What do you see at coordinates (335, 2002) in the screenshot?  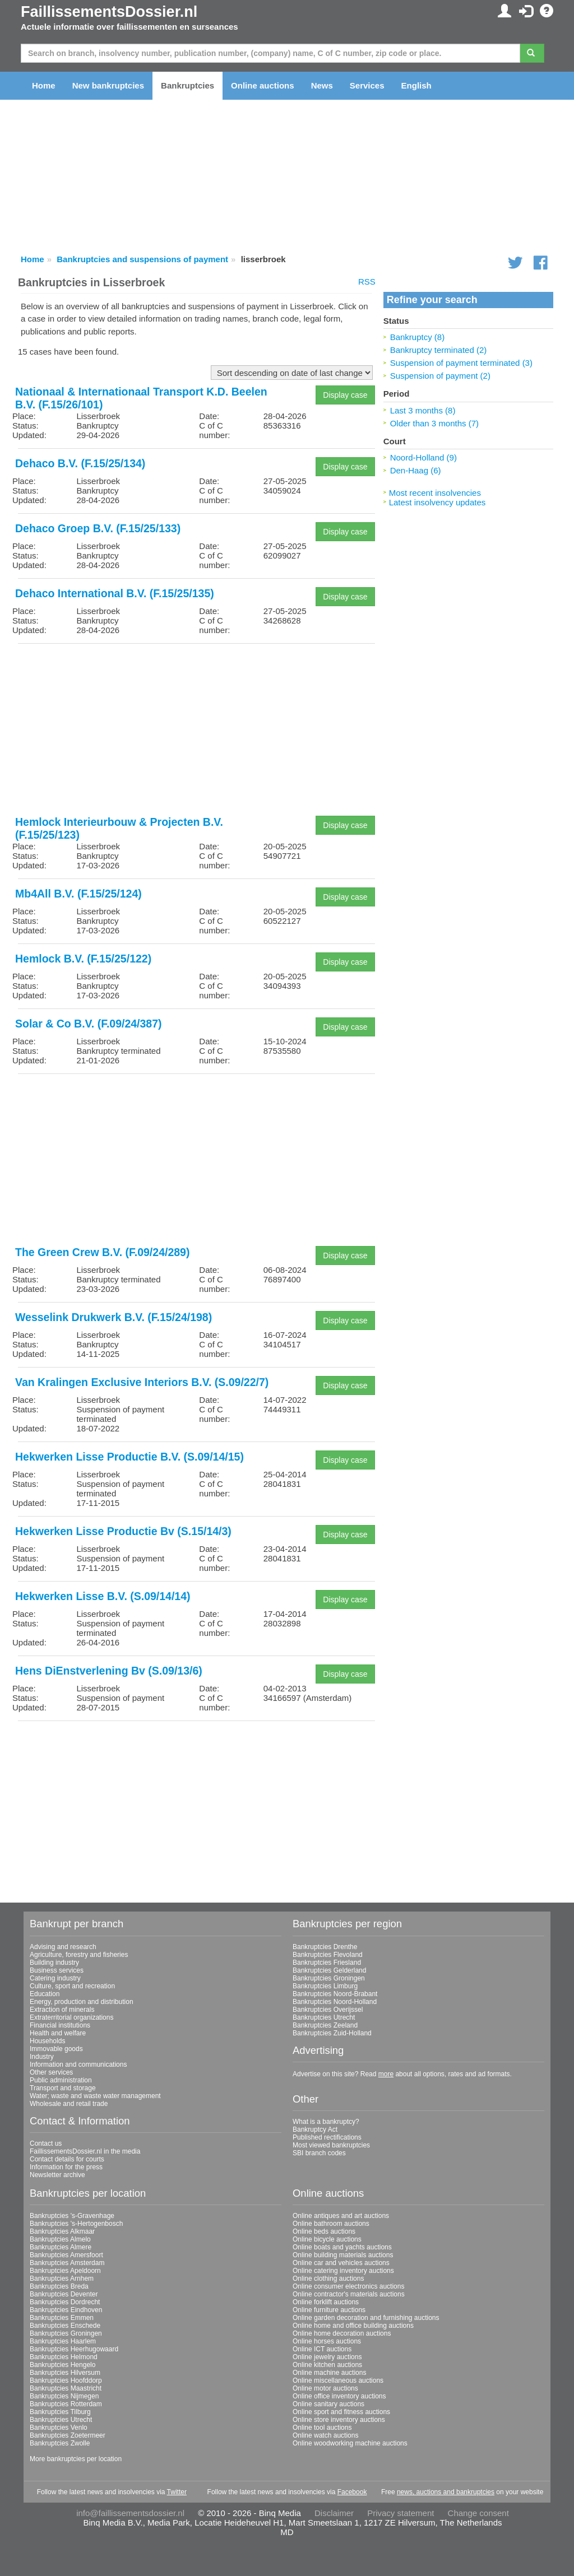 I see `Bankruptcies Noord-Holland` at bounding box center [335, 2002].